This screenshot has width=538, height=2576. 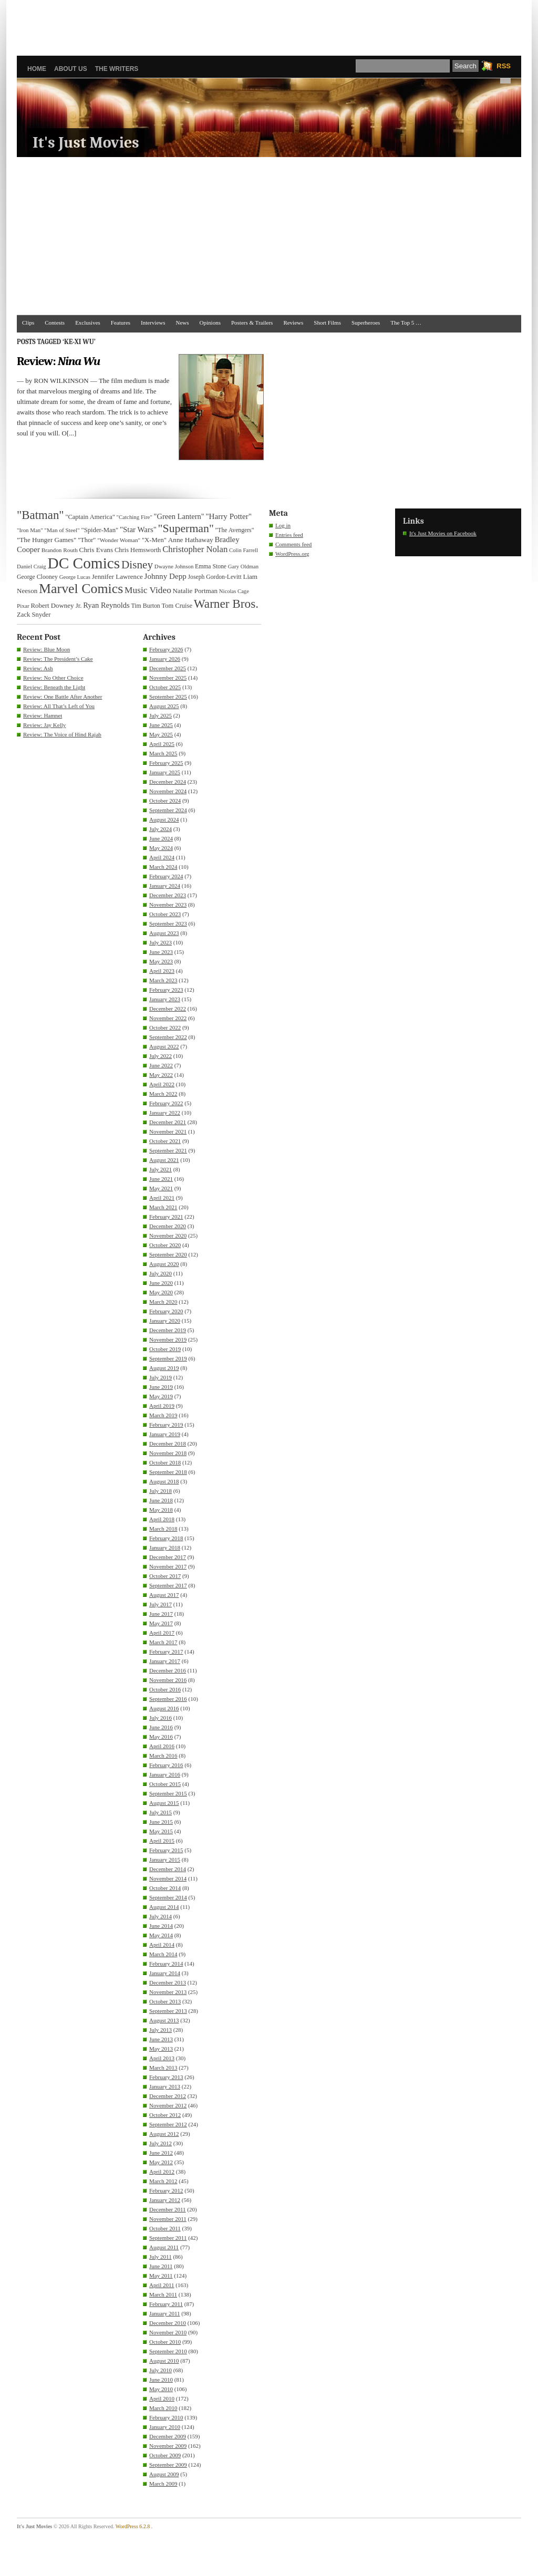 What do you see at coordinates (161, 1623) in the screenshot?
I see `May 2017` at bounding box center [161, 1623].